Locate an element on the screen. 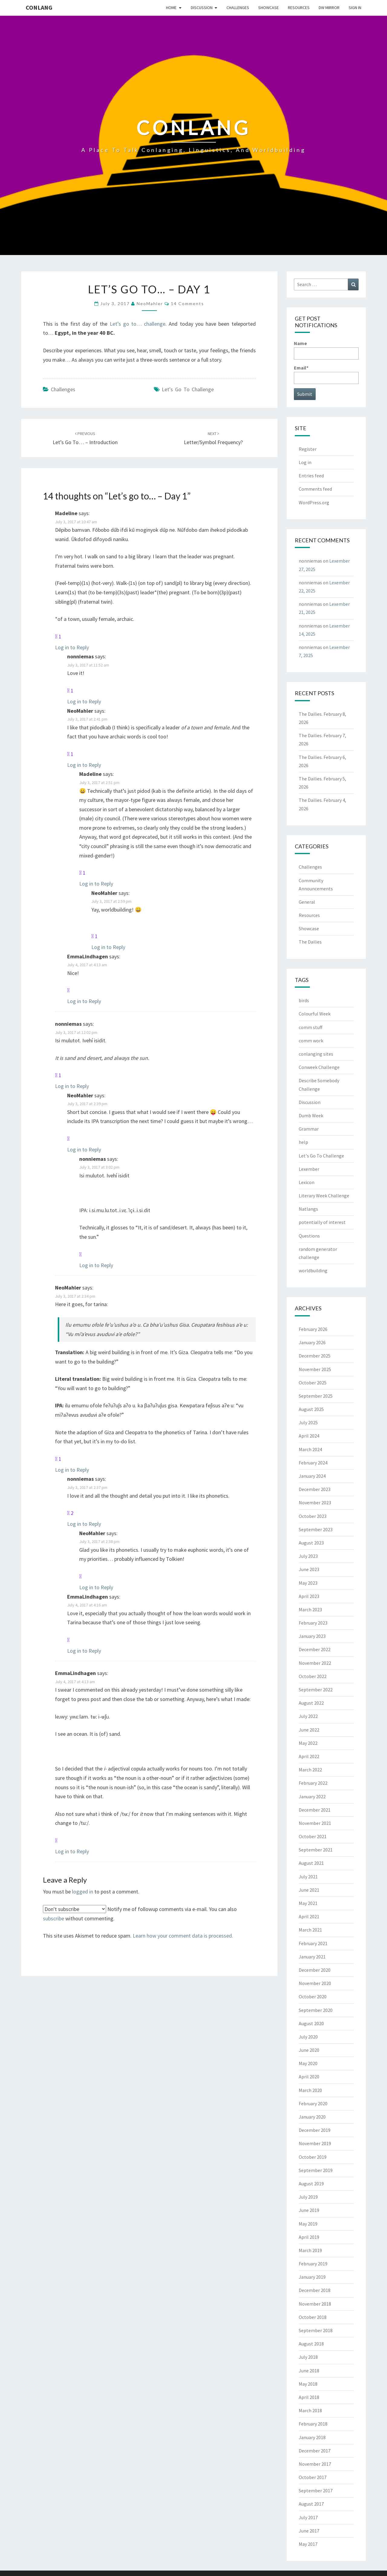 This screenshot has width=387, height=2576. October 2017 is located at coordinates (313, 2477).